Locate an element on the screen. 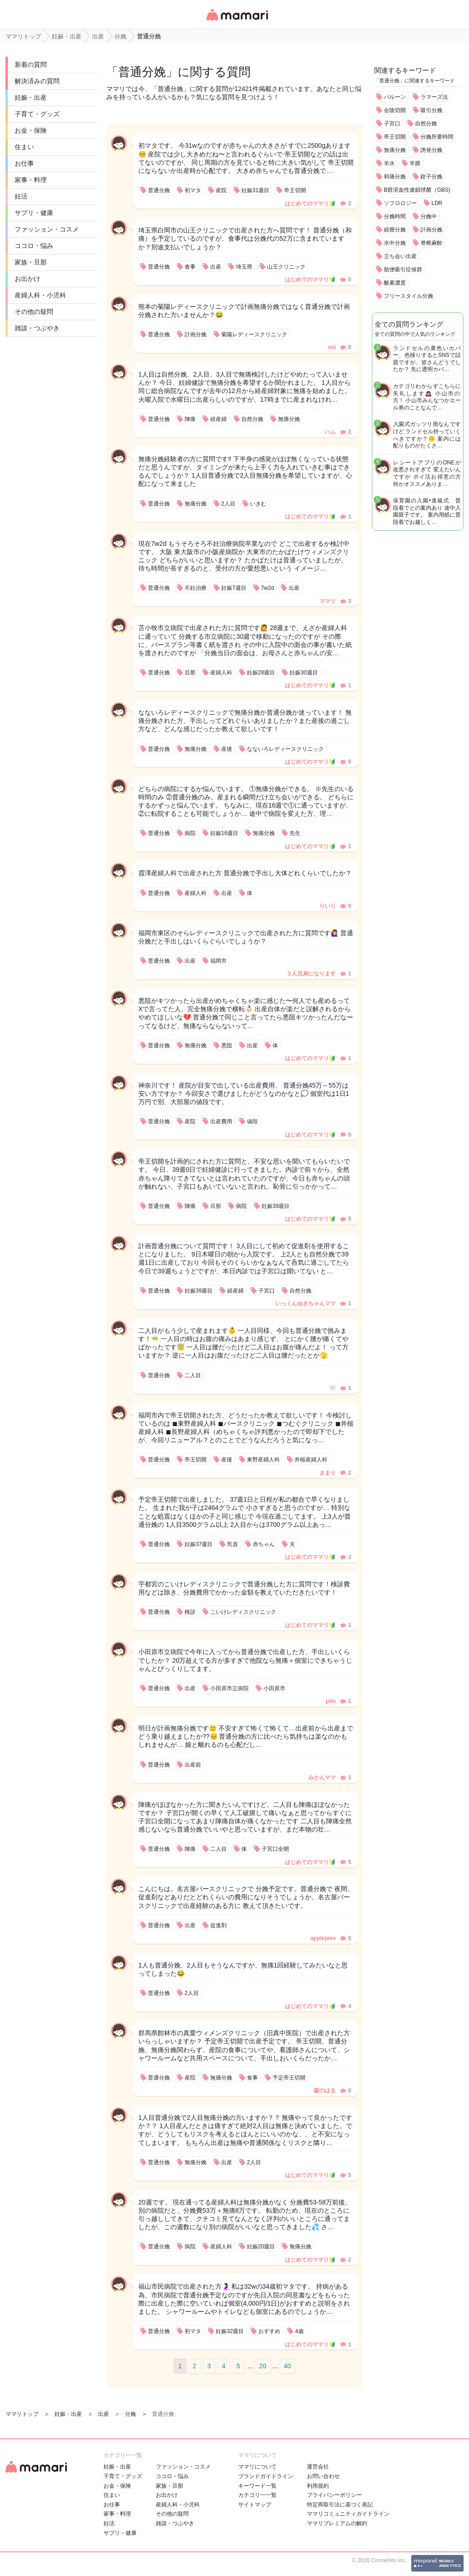 This screenshot has width=469, height=2576. お金・保険 is located at coordinates (31, 130).